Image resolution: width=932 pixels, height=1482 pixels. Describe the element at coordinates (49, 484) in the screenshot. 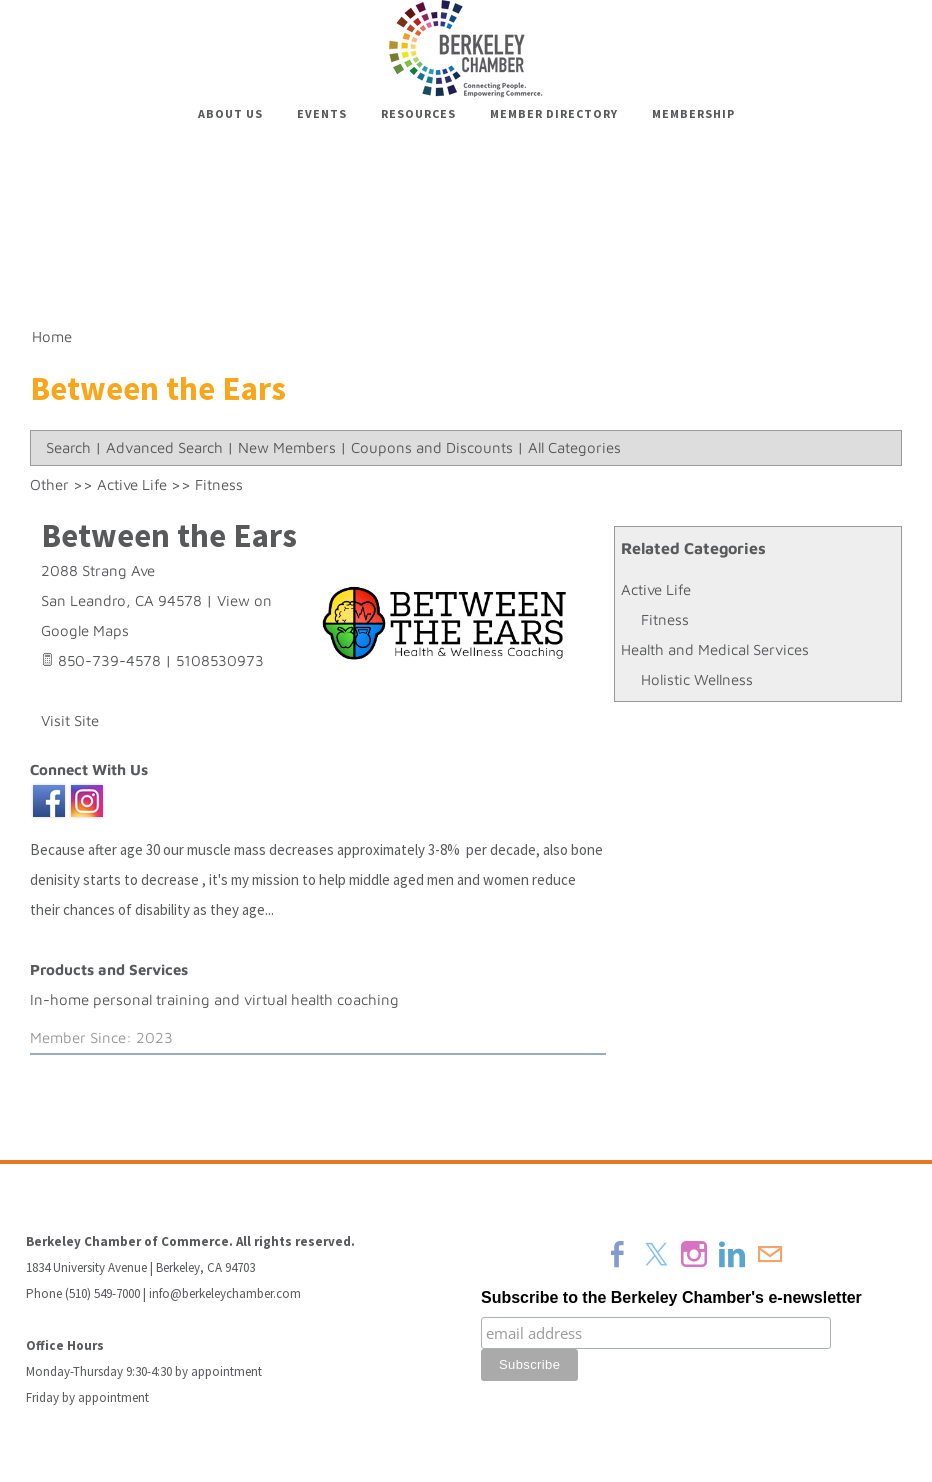

I see `Other` at that location.